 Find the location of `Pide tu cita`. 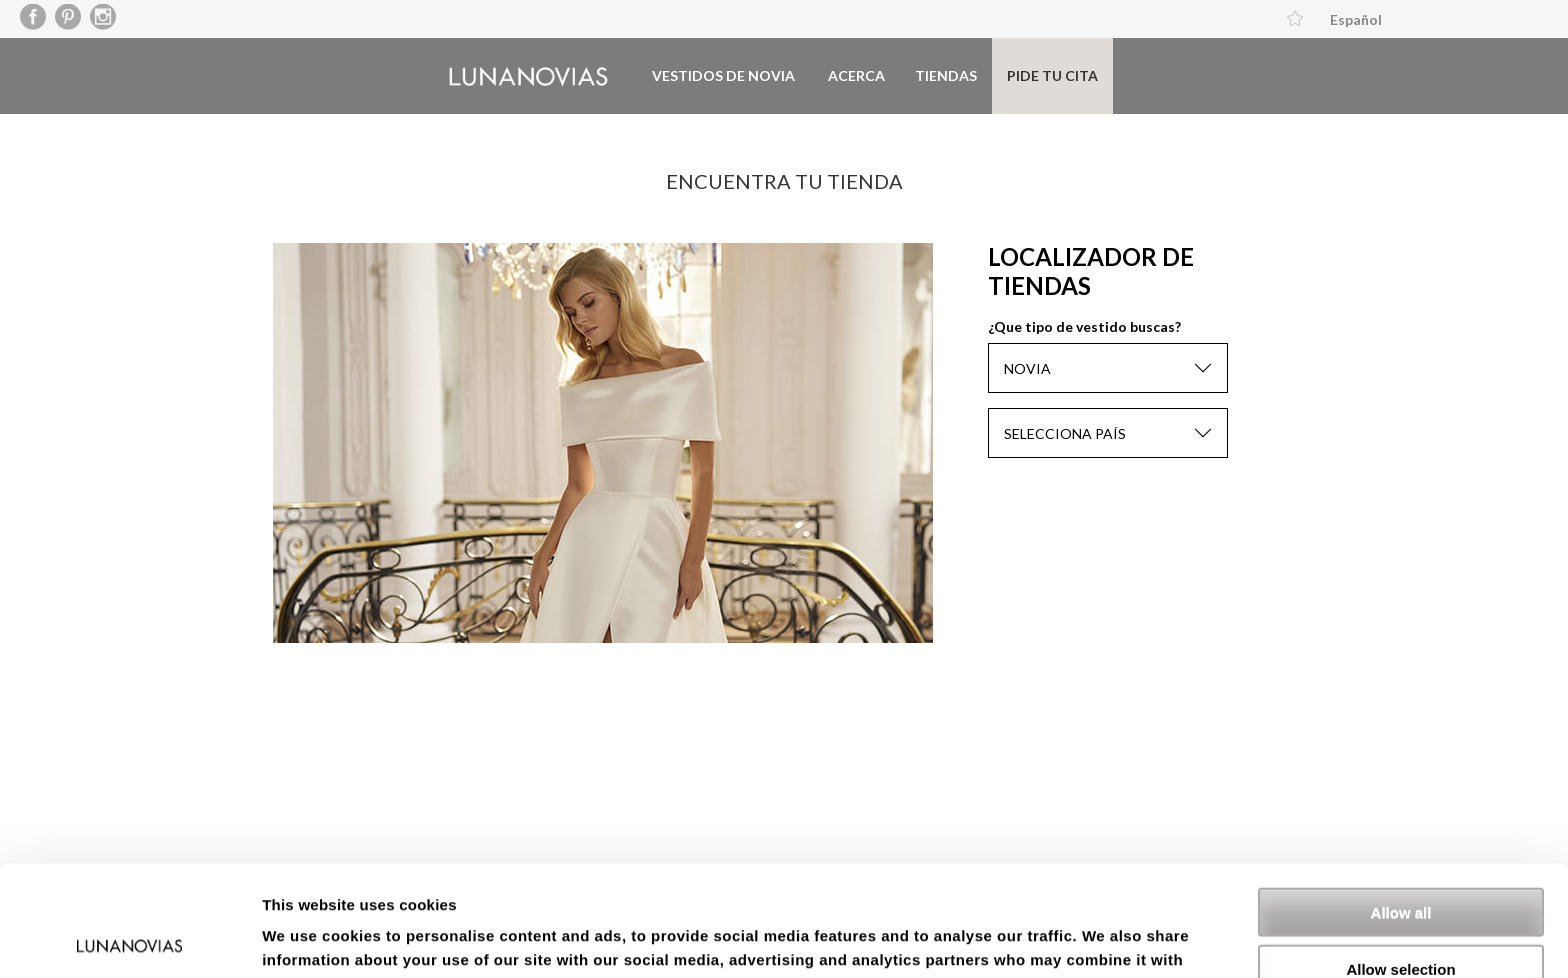

Pide tu cita is located at coordinates (1052, 75).